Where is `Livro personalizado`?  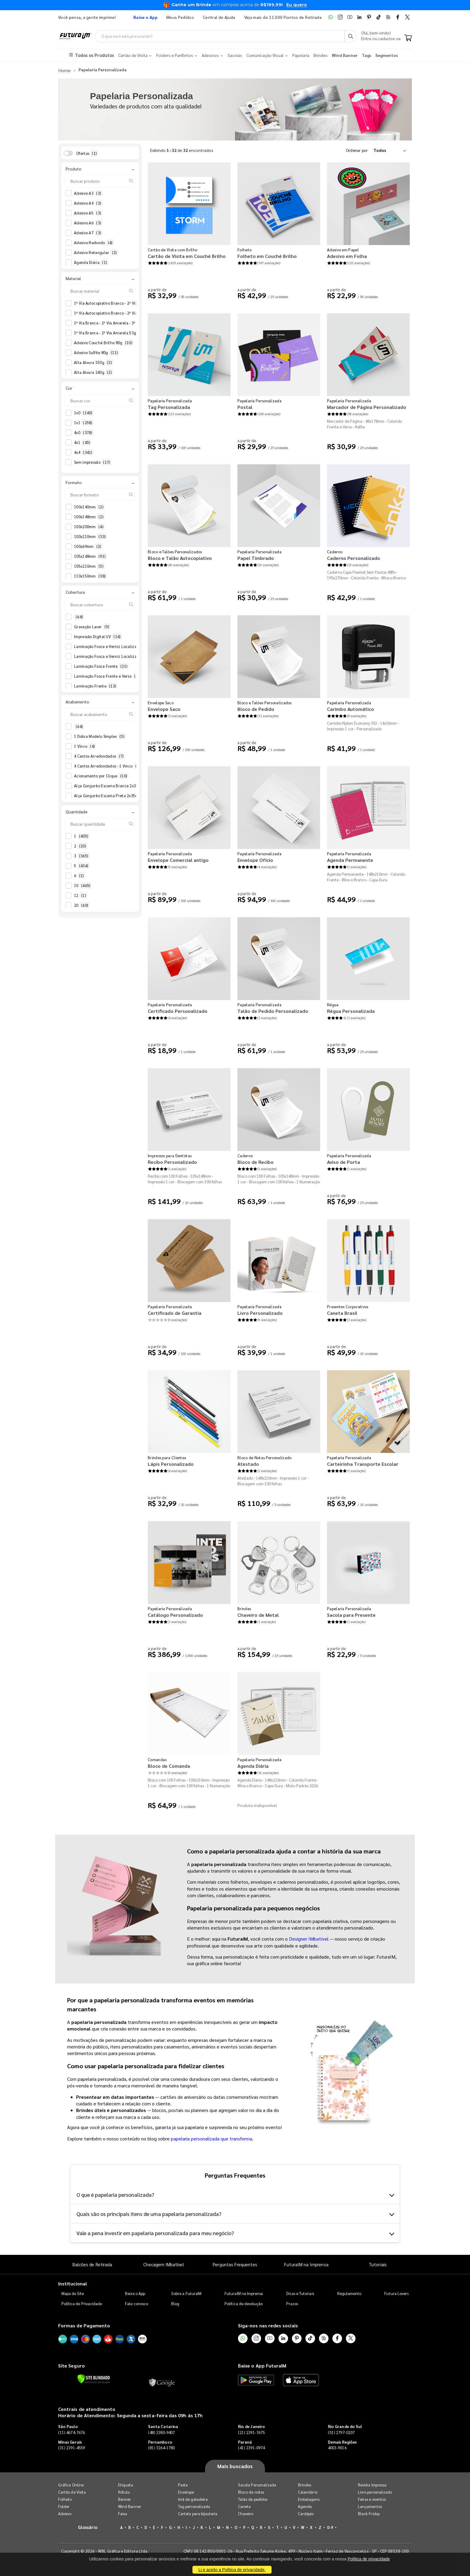 Livro personalizado is located at coordinates (375, 2491).